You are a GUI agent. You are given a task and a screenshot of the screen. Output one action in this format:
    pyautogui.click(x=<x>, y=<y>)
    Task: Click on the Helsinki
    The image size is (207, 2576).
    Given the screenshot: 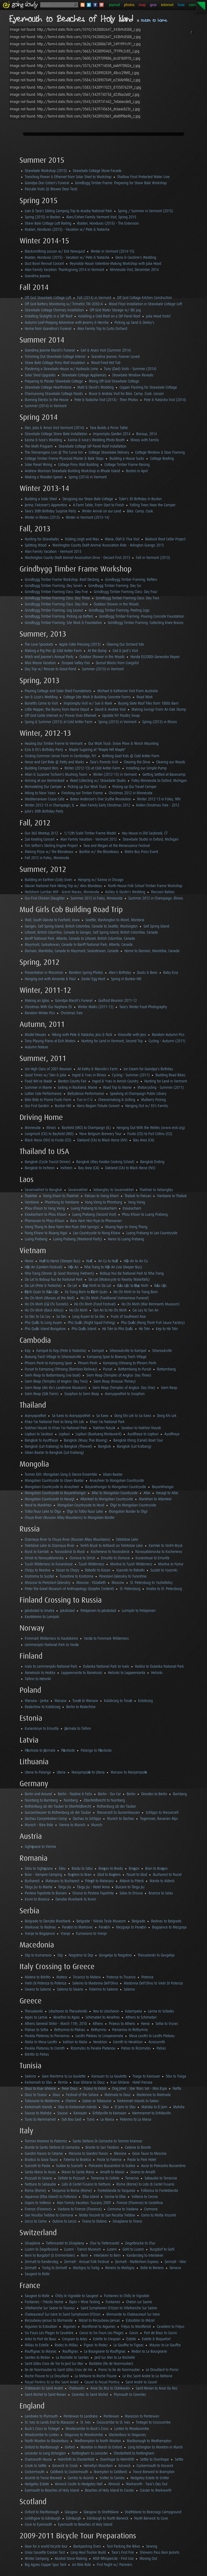 What is the action you would take?
    pyautogui.click(x=157, y=1673)
    